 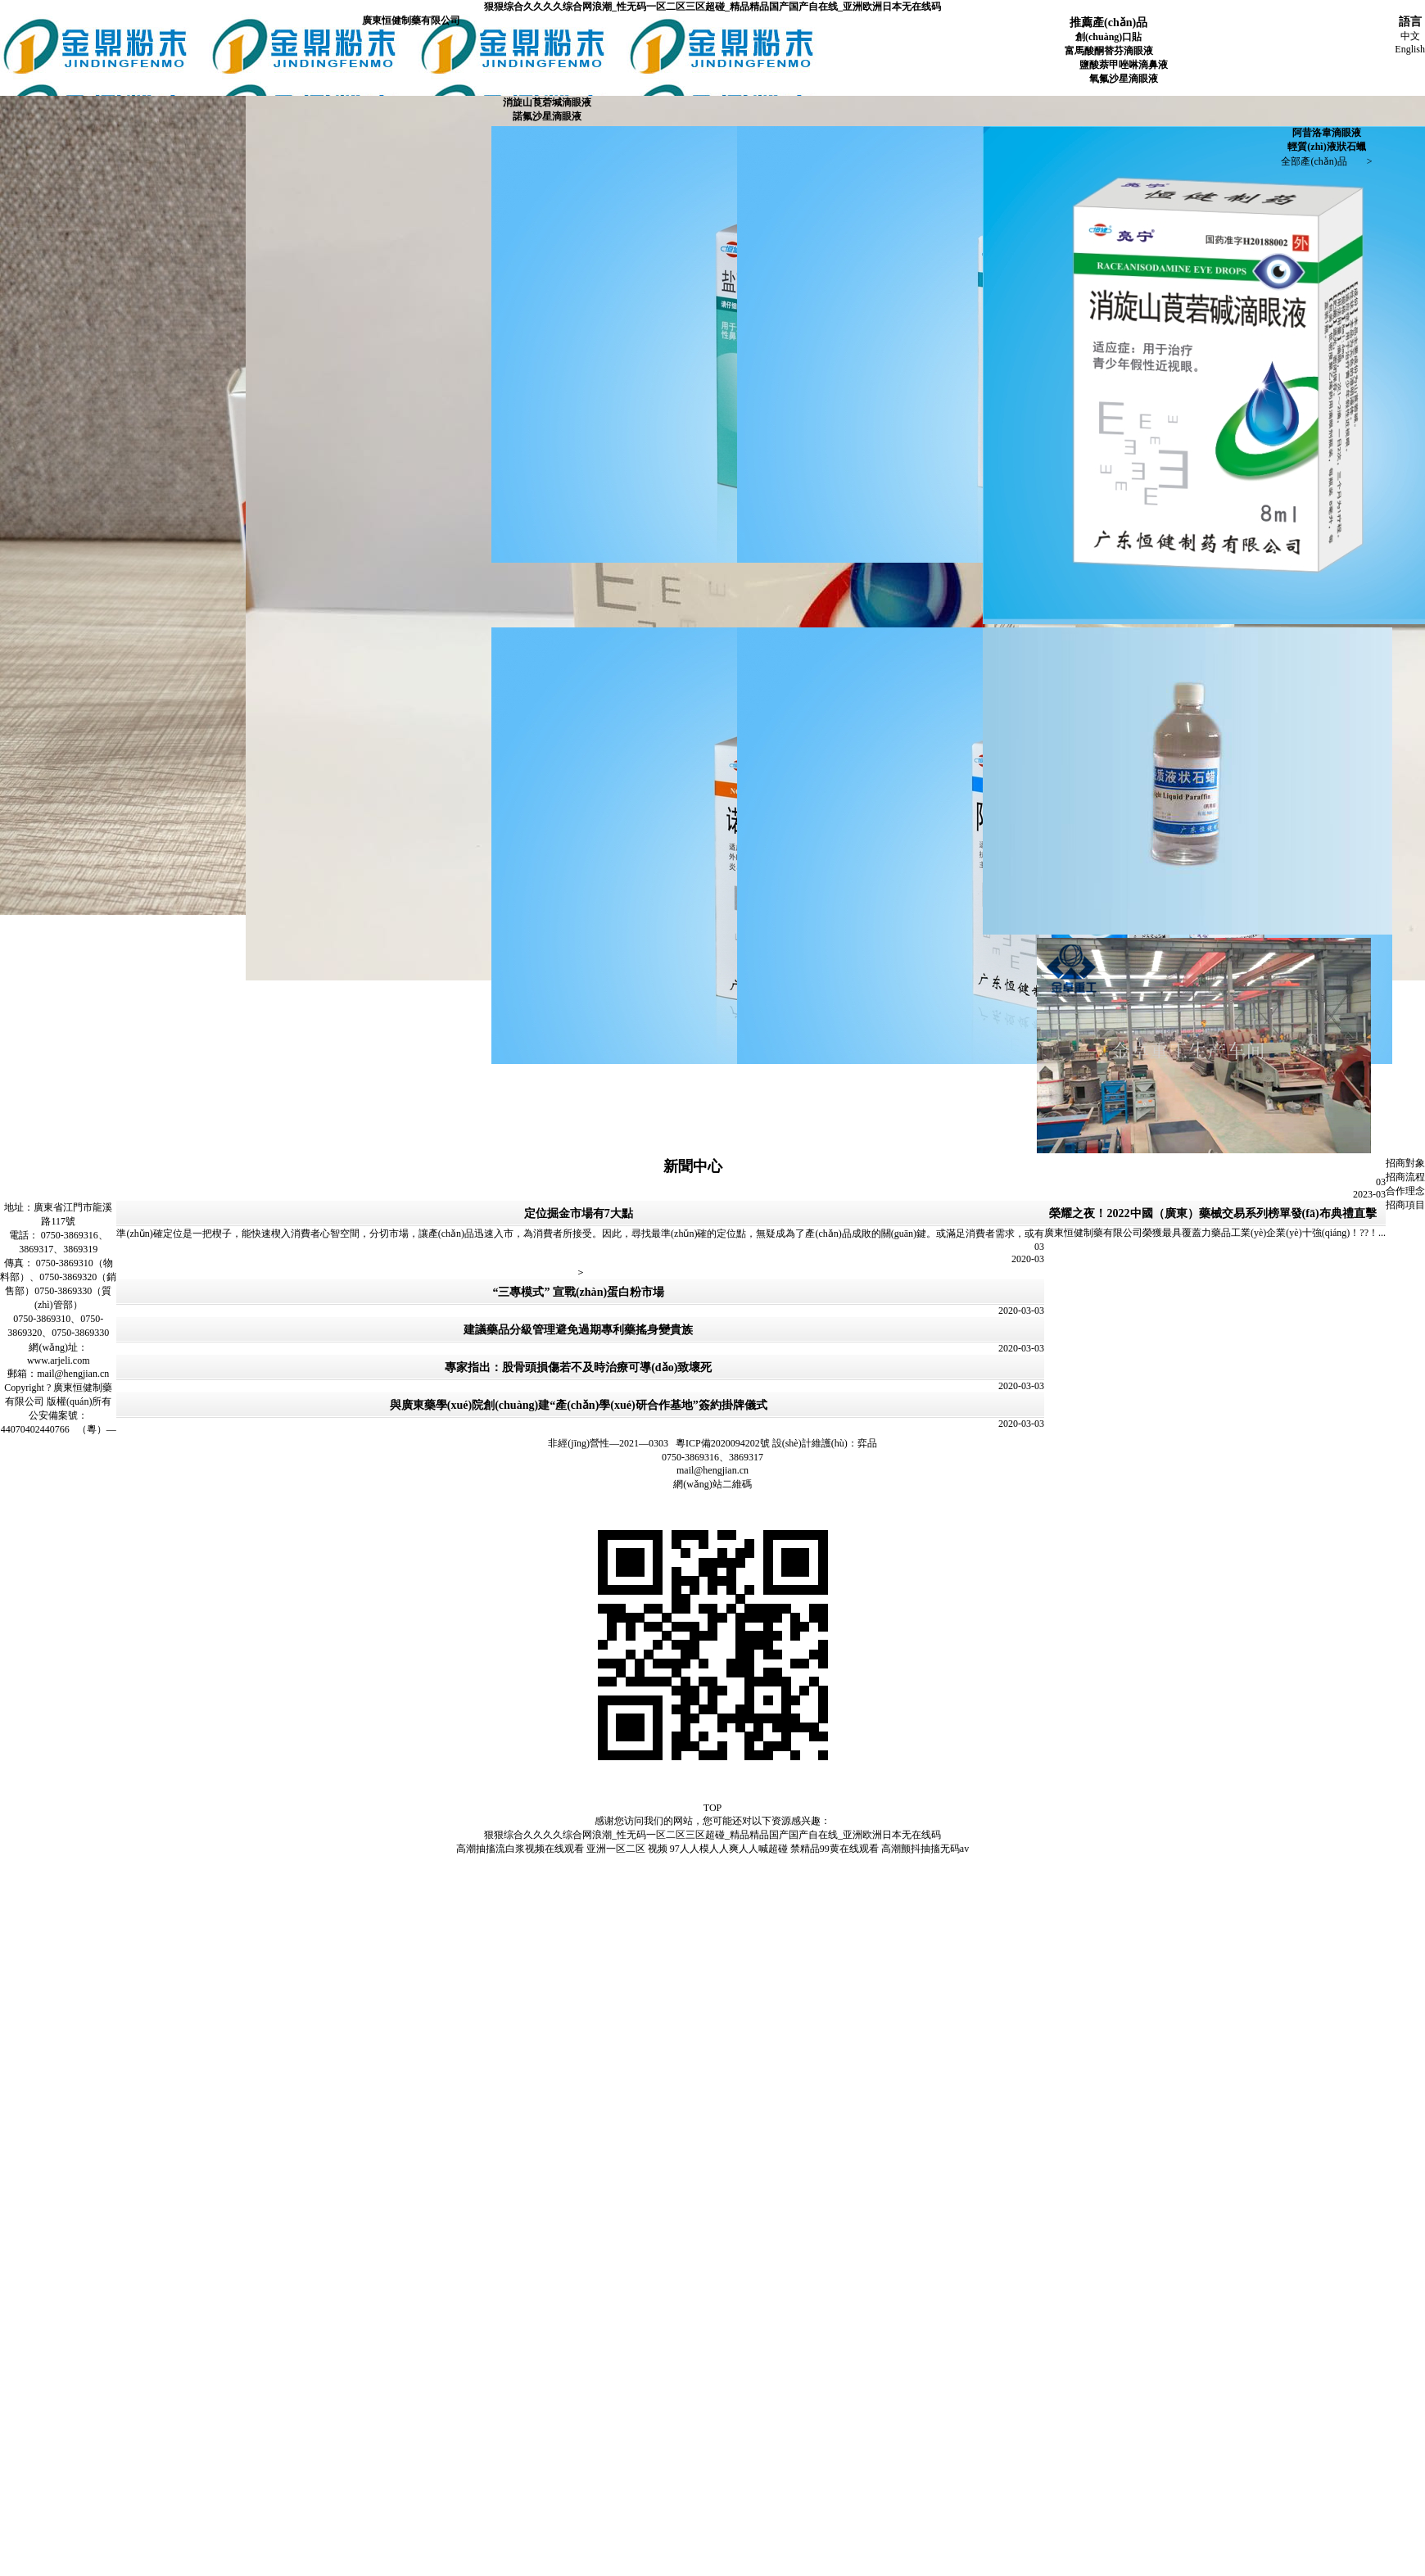 What do you see at coordinates (626, 1848) in the screenshot?
I see `亚洲一区二区 视频` at bounding box center [626, 1848].